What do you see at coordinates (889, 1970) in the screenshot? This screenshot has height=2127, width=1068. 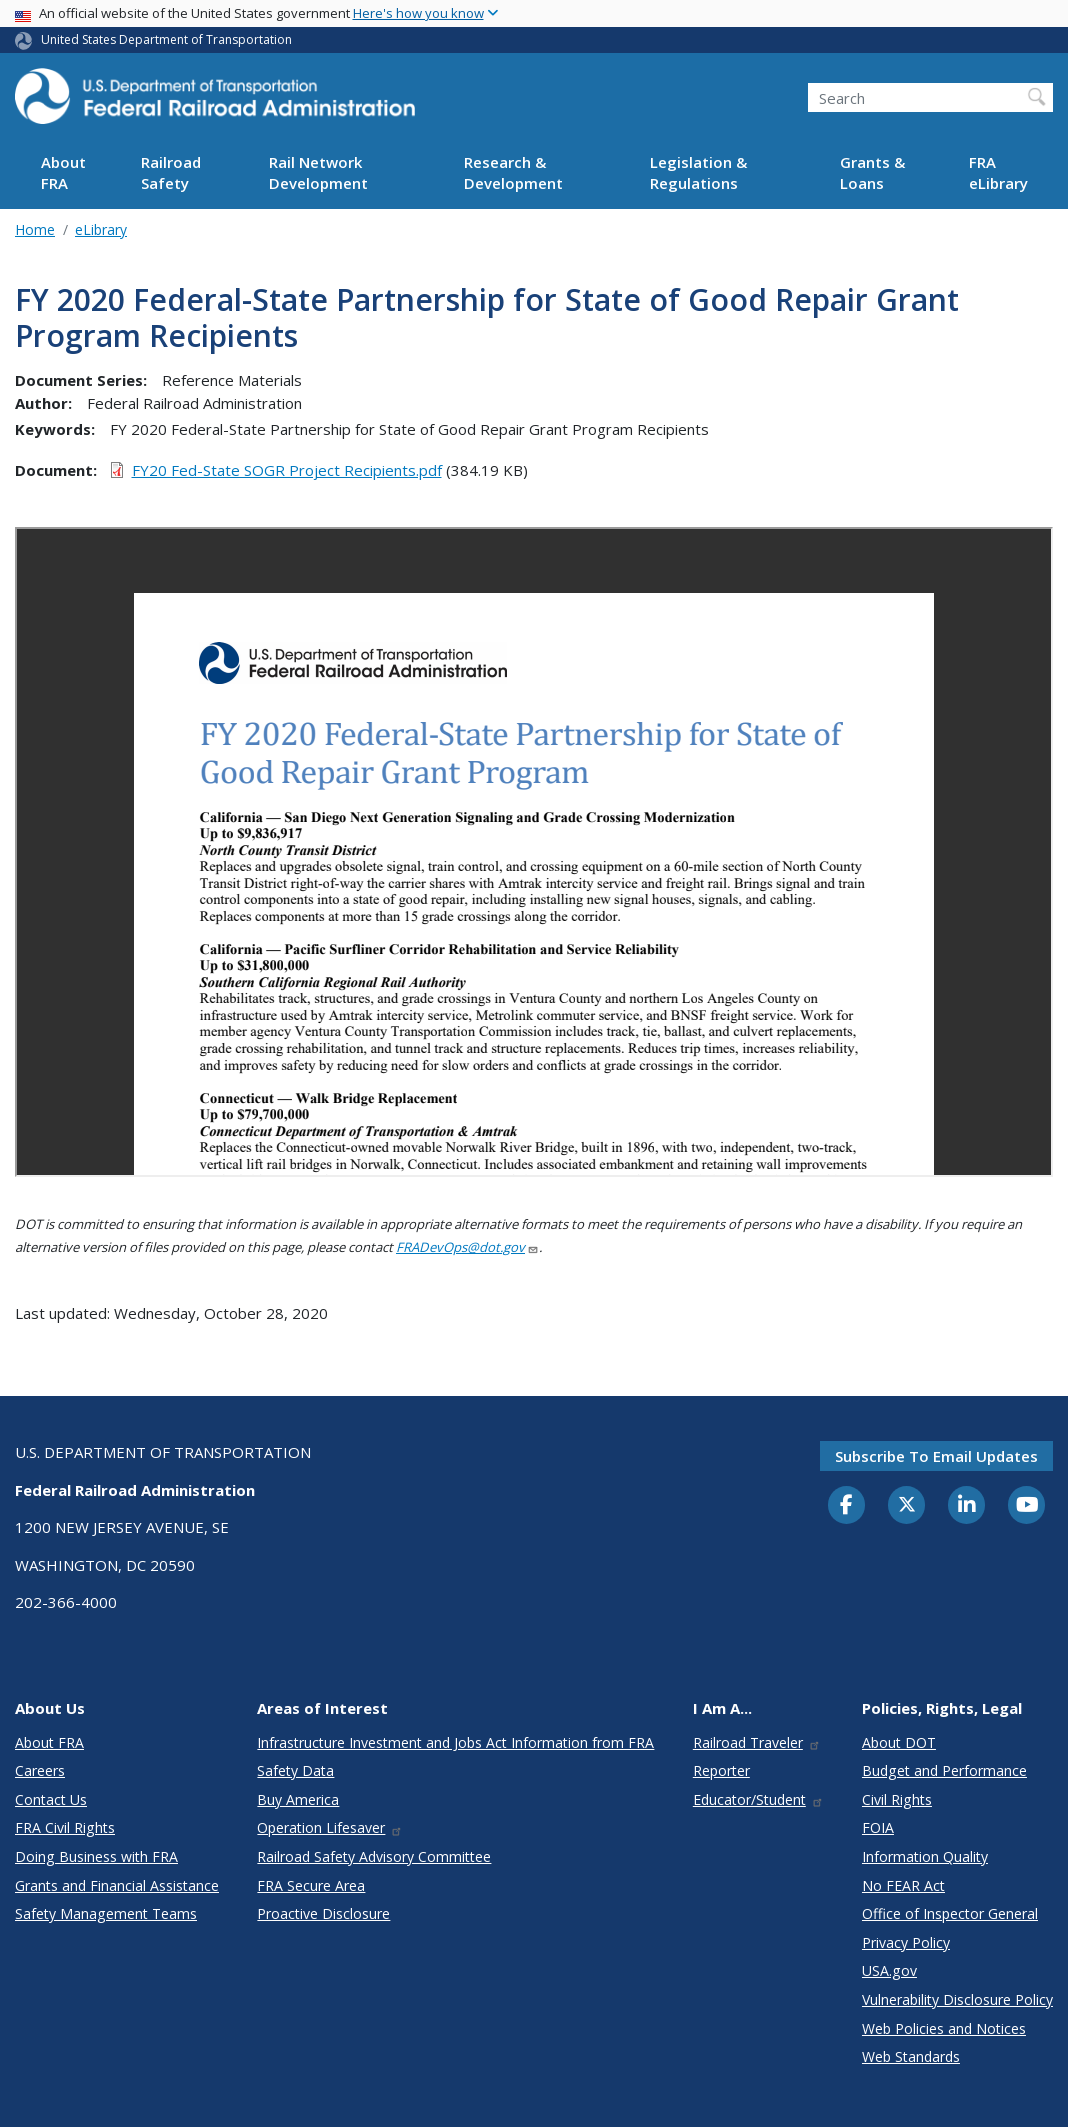 I see `USA.gov` at bounding box center [889, 1970].